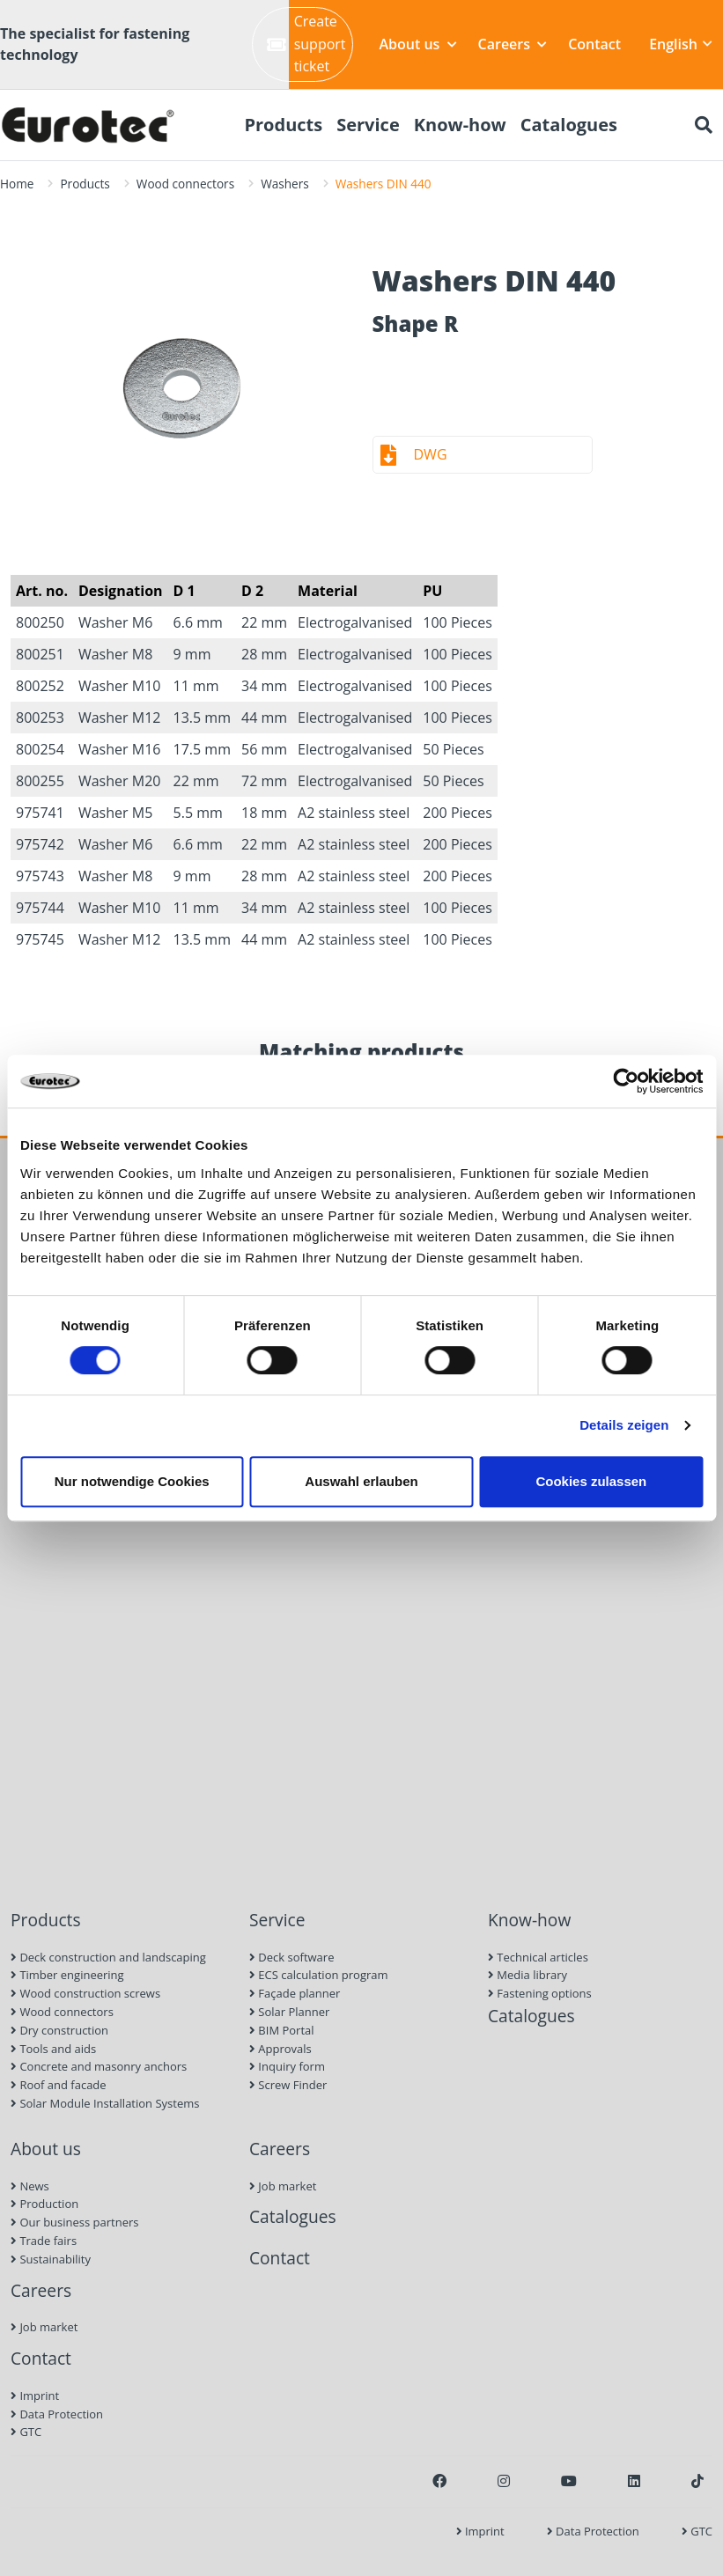 The image size is (723, 2576). Describe the element at coordinates (285, 183) in the screenshot. I see `Washers` at that location.